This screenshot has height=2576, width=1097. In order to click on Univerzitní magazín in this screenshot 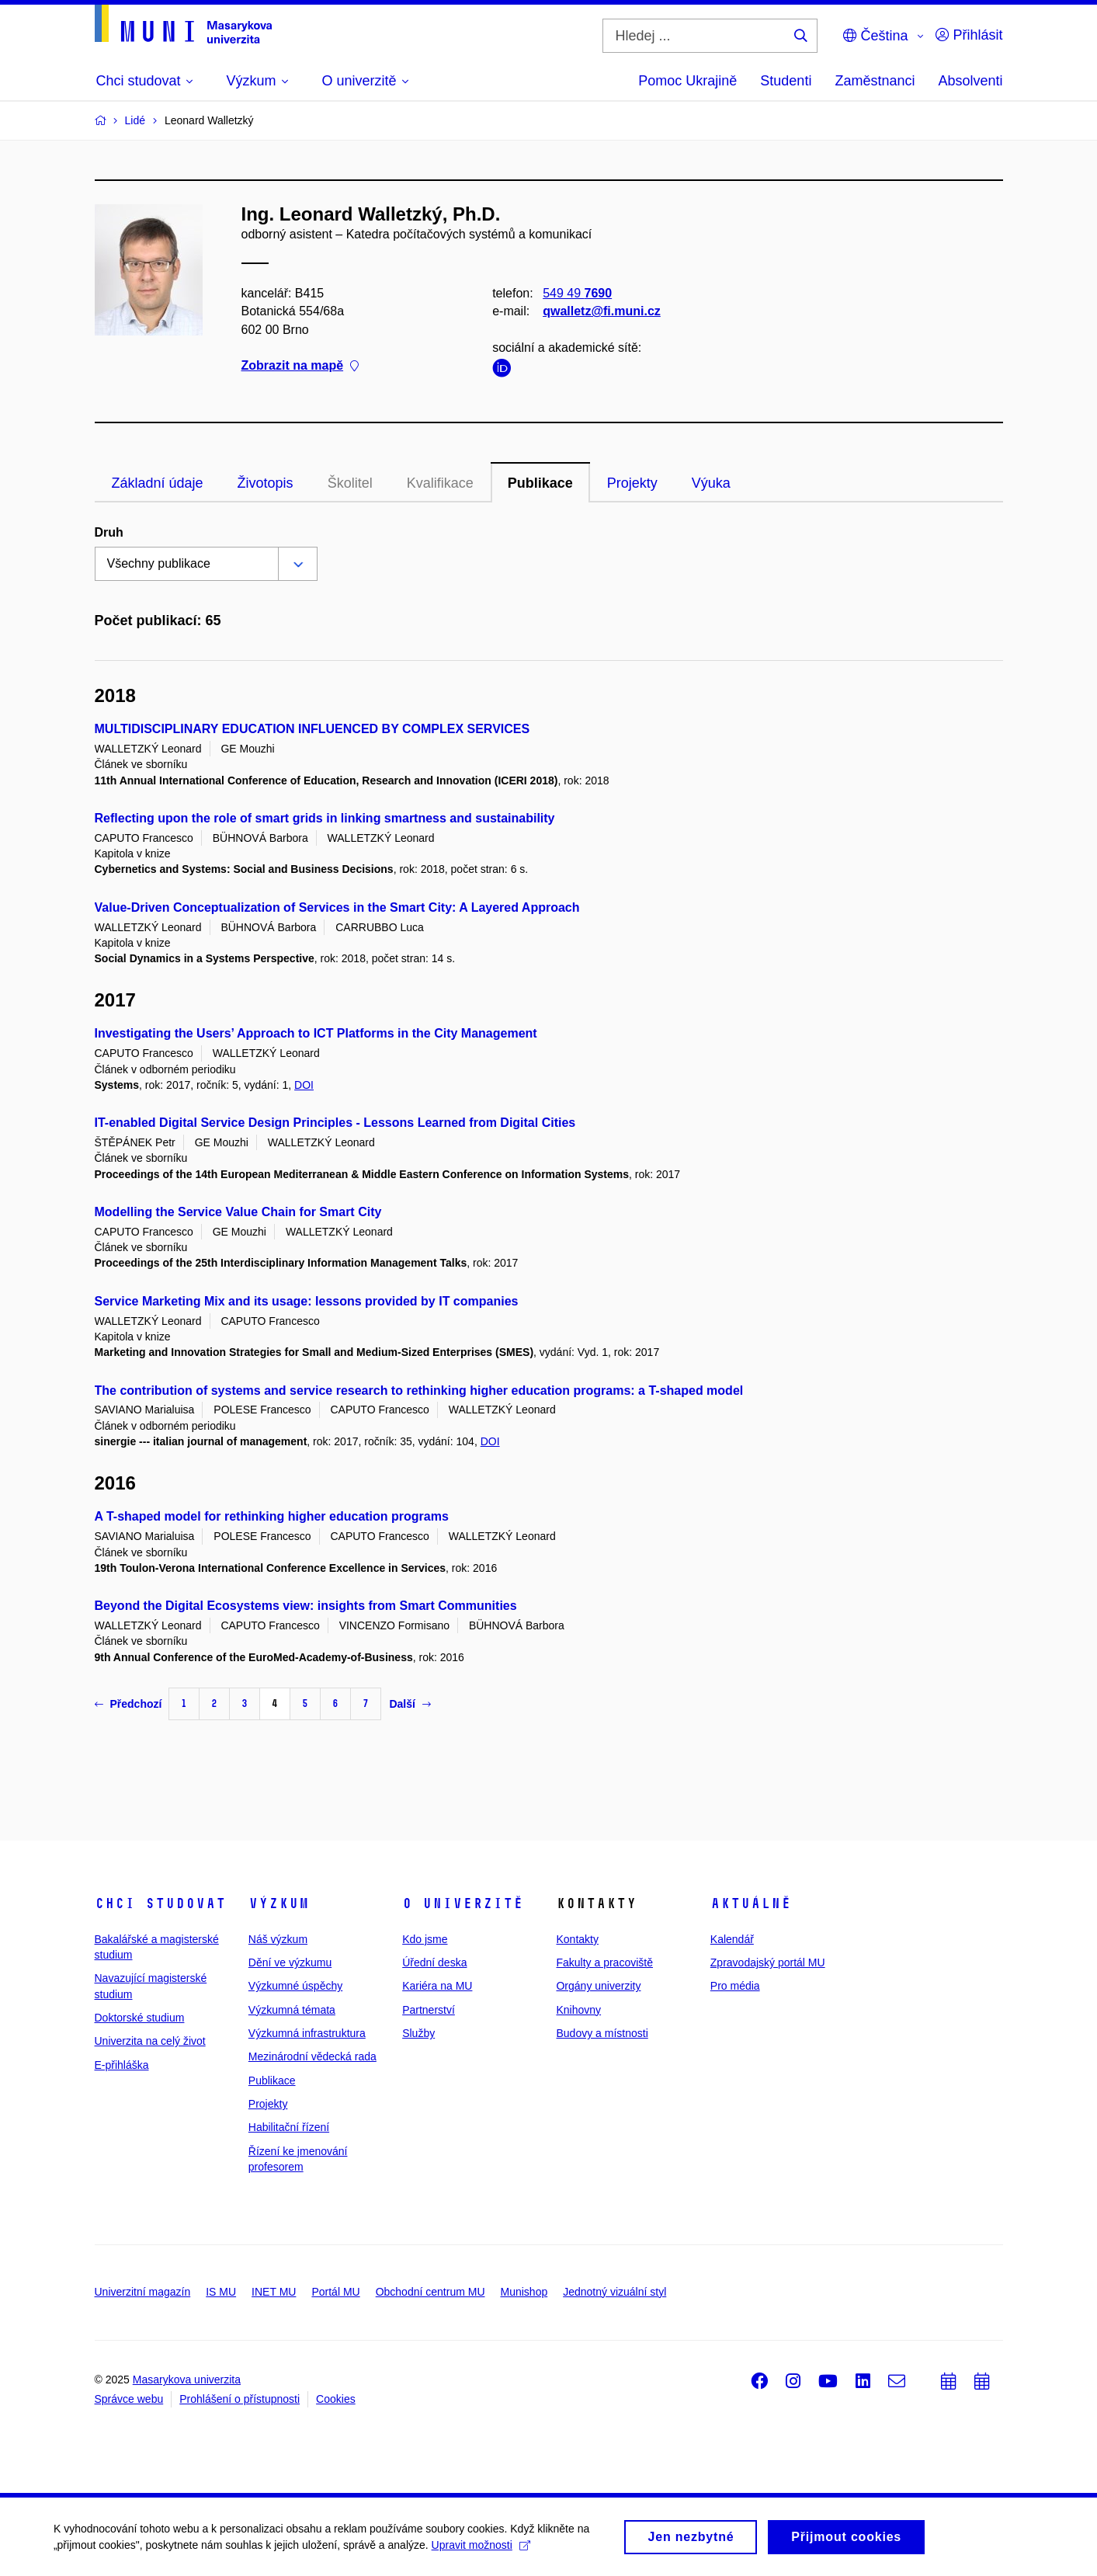, I will do `click(143, 2292)`.